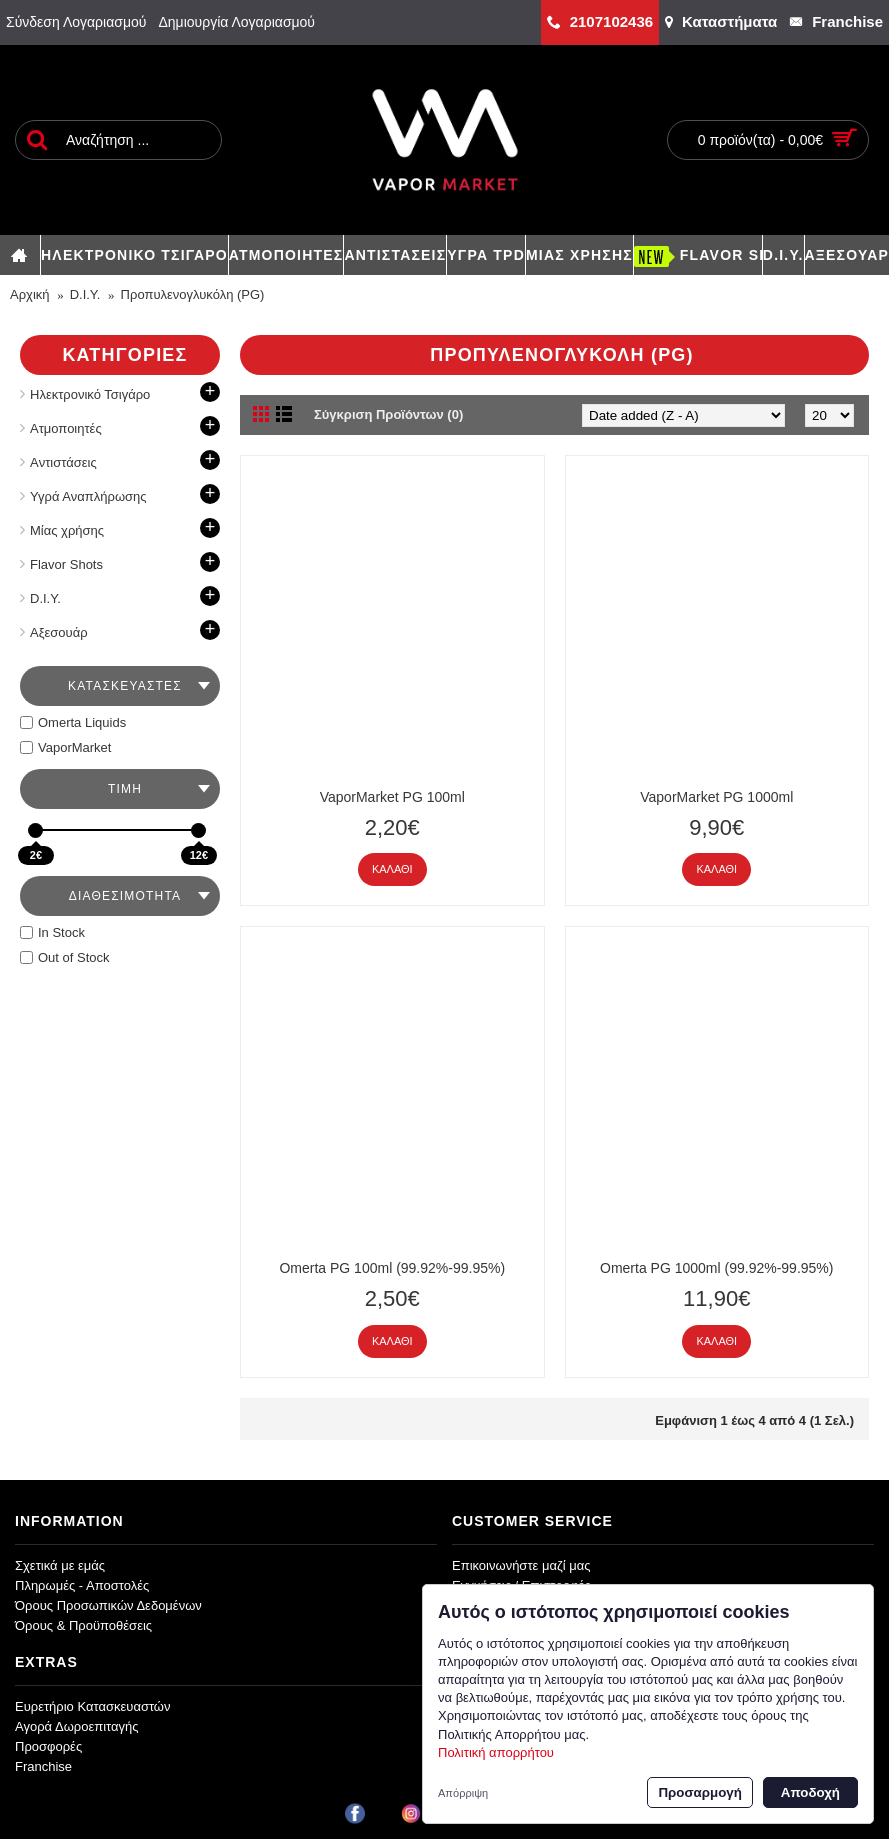 The height and width of the screenshot is (1839, 889). What do you see at coordinates (810, 1792) in the screenshot?
I see `Αποδοχή [button]` at bounding box center [810, 1792].